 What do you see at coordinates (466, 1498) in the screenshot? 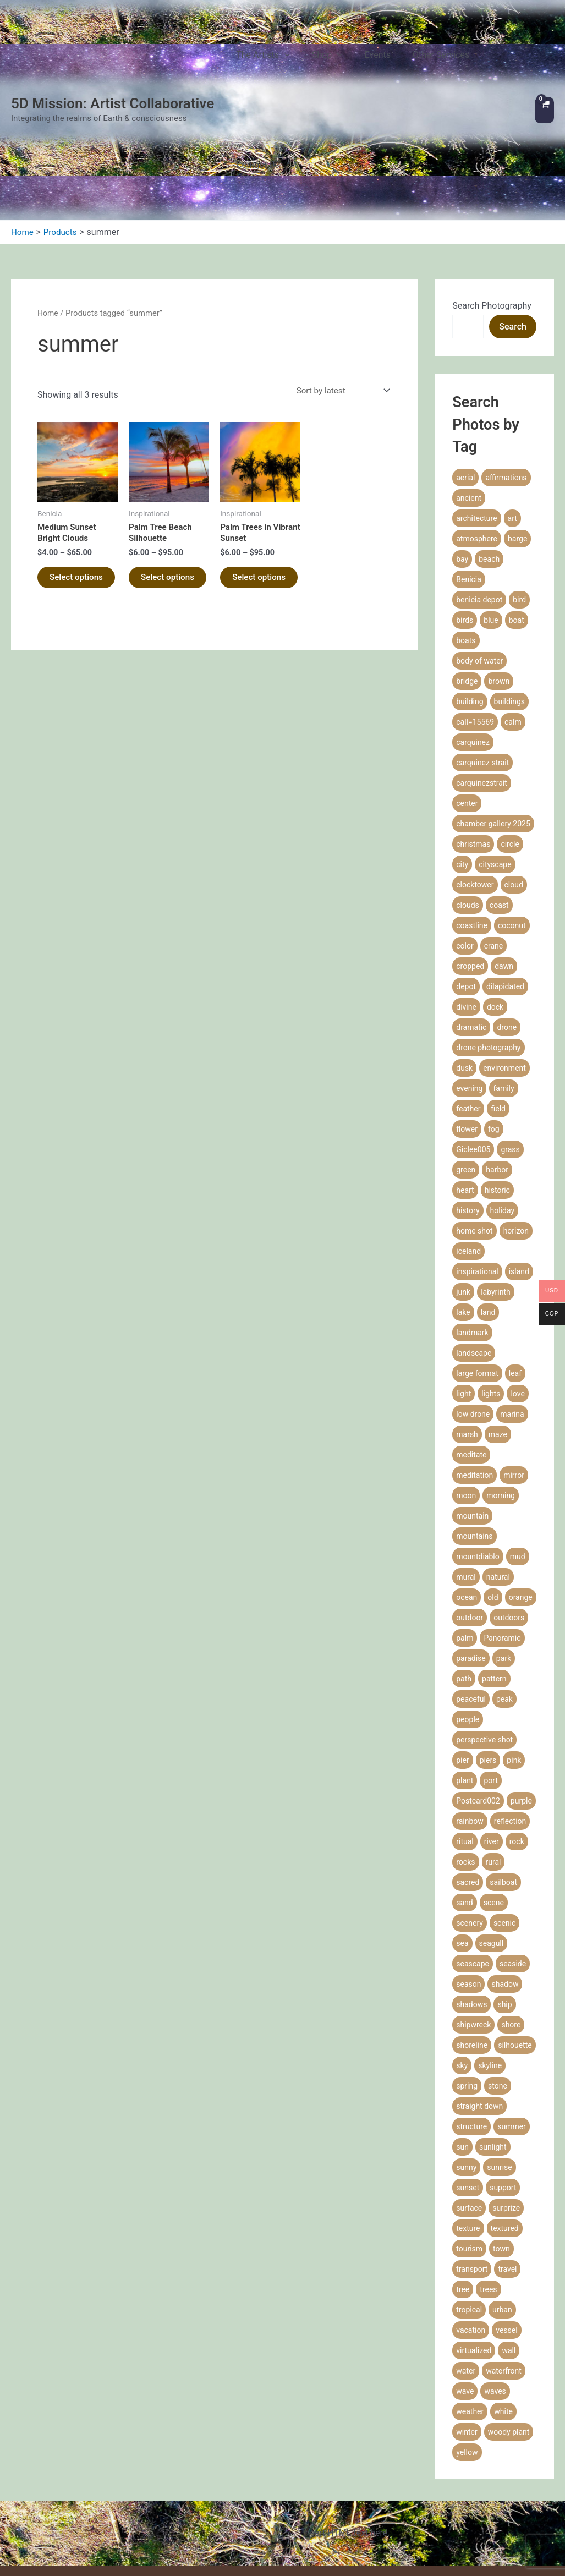
I see `ocean` at bounding box center [466, 1498].